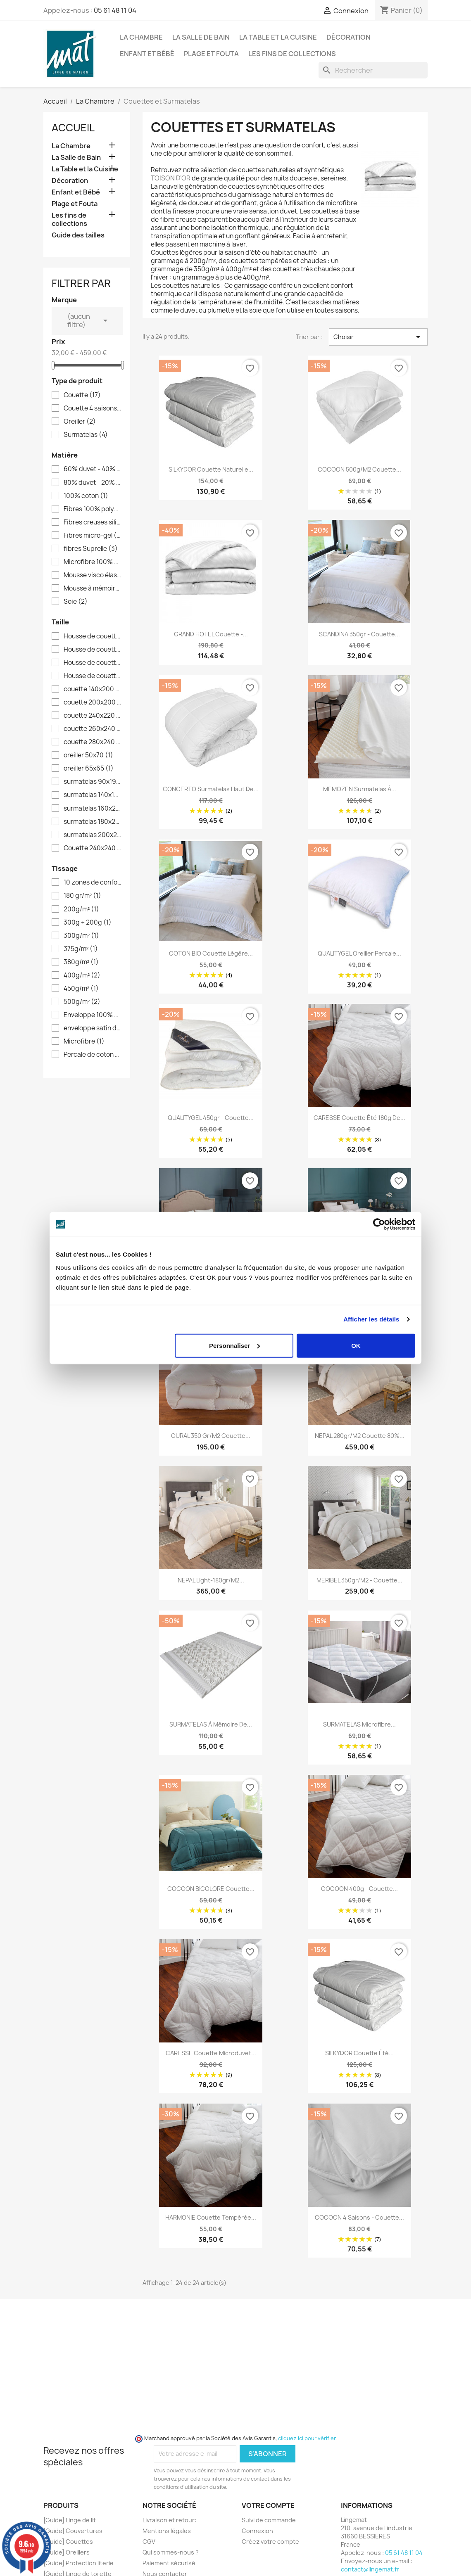 Image resolution: width=471 pixels, height=2576 pixels. What do you see at coordinates (149, 2541) in the screenshot?
I see `CGV` at bounding box center [149, 2541].